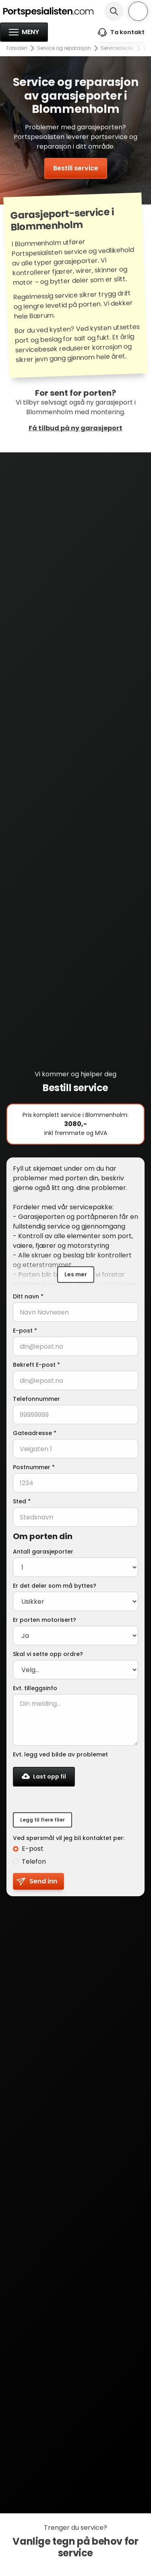  I want to click on Evt. legg ved bilde av problemet, so click(60, 1754).